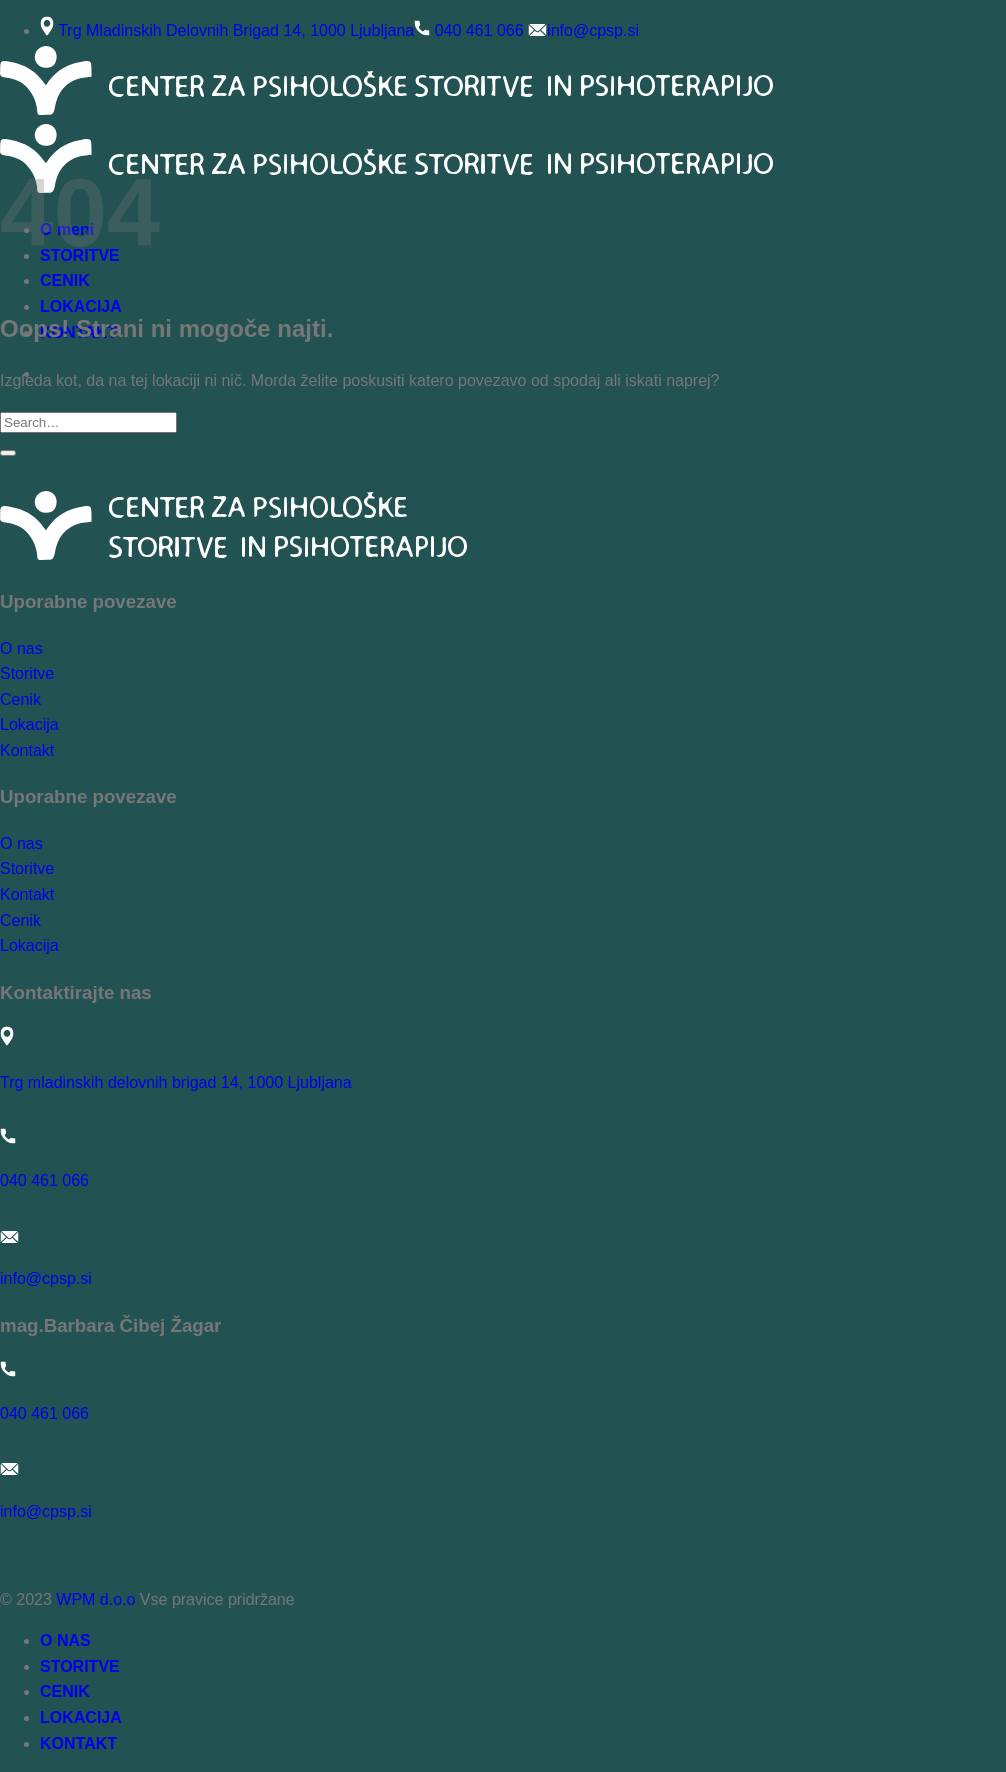  I want to click on O NAS, so click(65, 1640).